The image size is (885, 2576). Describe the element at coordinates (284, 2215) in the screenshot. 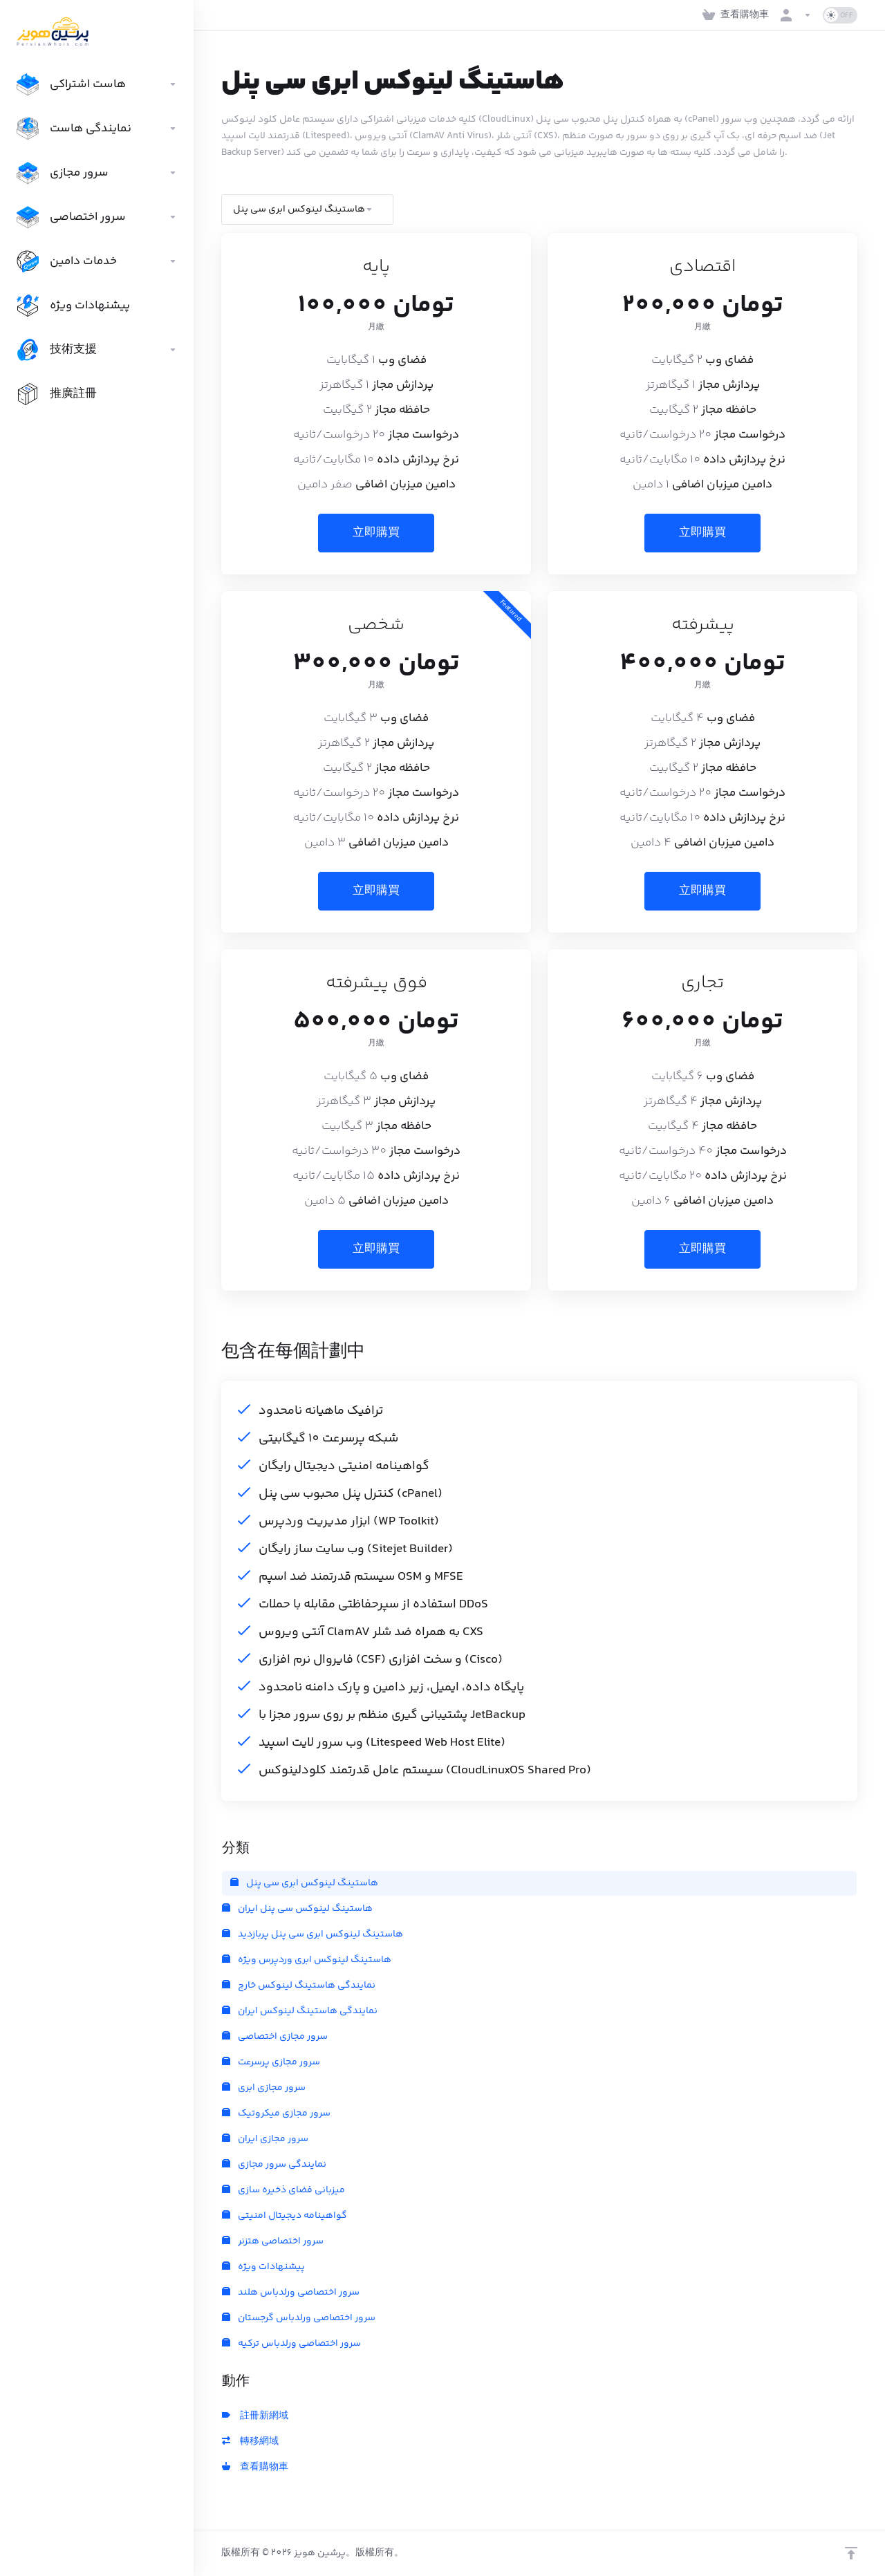

I see `گواهینامه دیجیتال امنیتی` at that location.